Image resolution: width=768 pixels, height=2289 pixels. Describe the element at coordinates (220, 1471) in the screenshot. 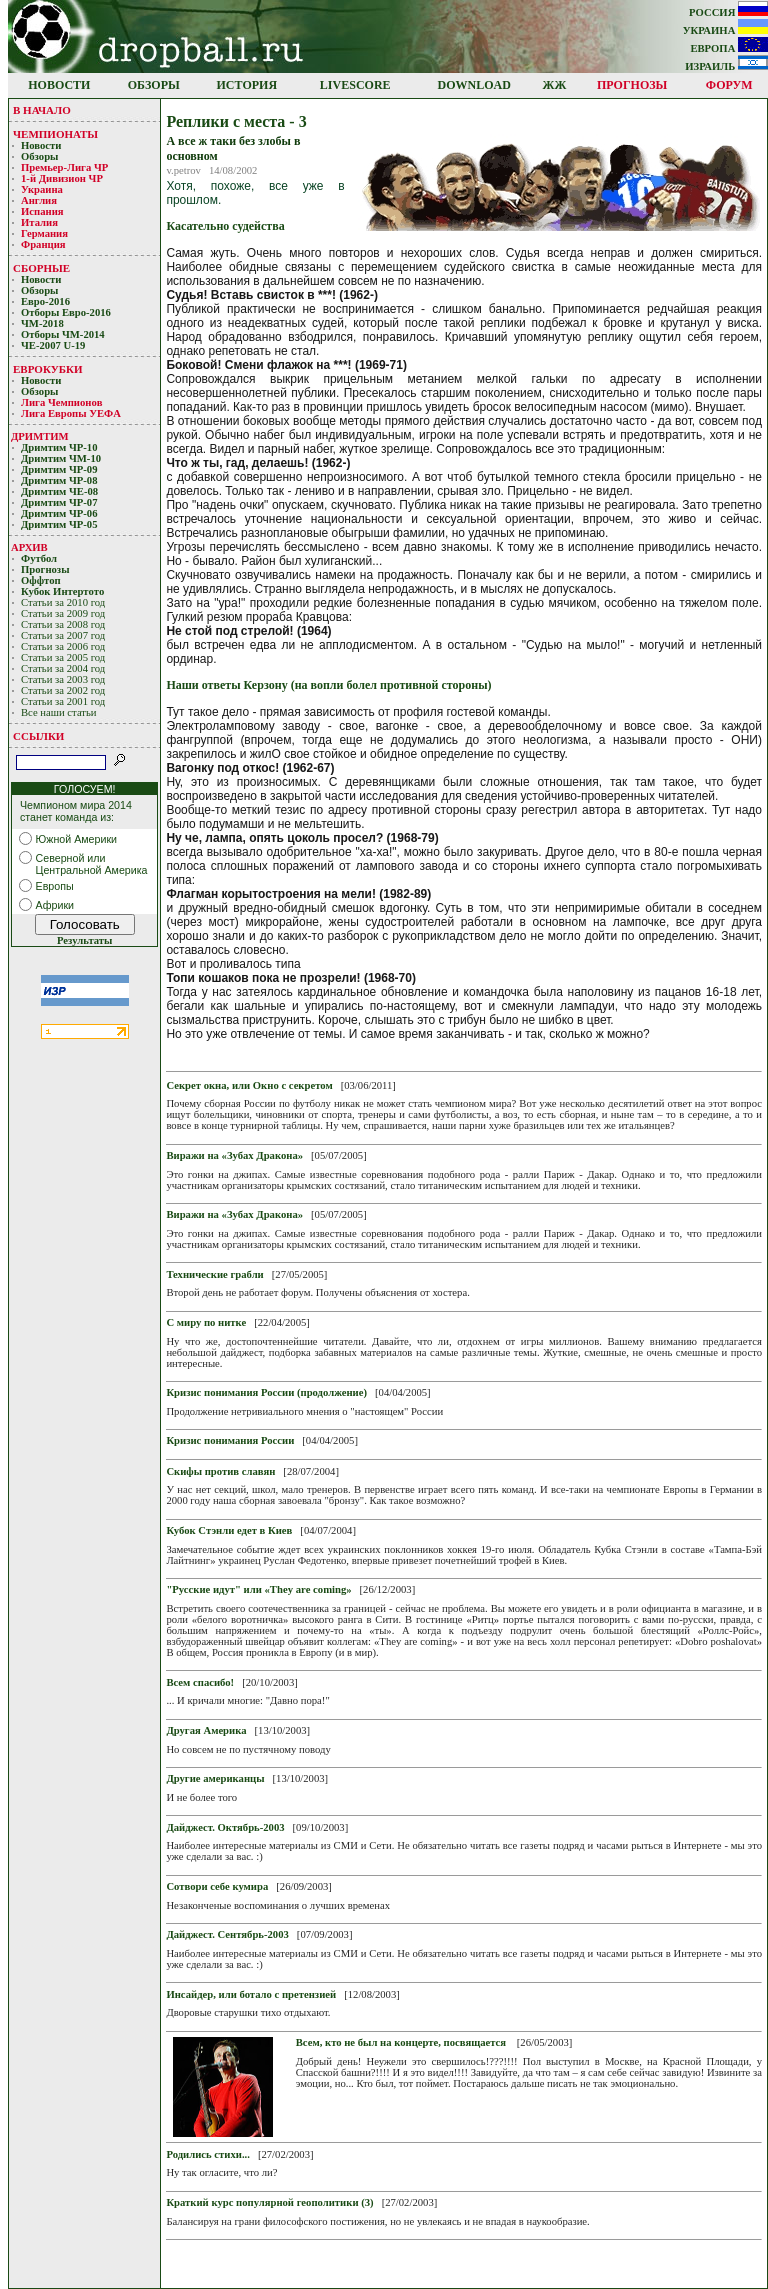

I see `Скифы против славян` at that location.